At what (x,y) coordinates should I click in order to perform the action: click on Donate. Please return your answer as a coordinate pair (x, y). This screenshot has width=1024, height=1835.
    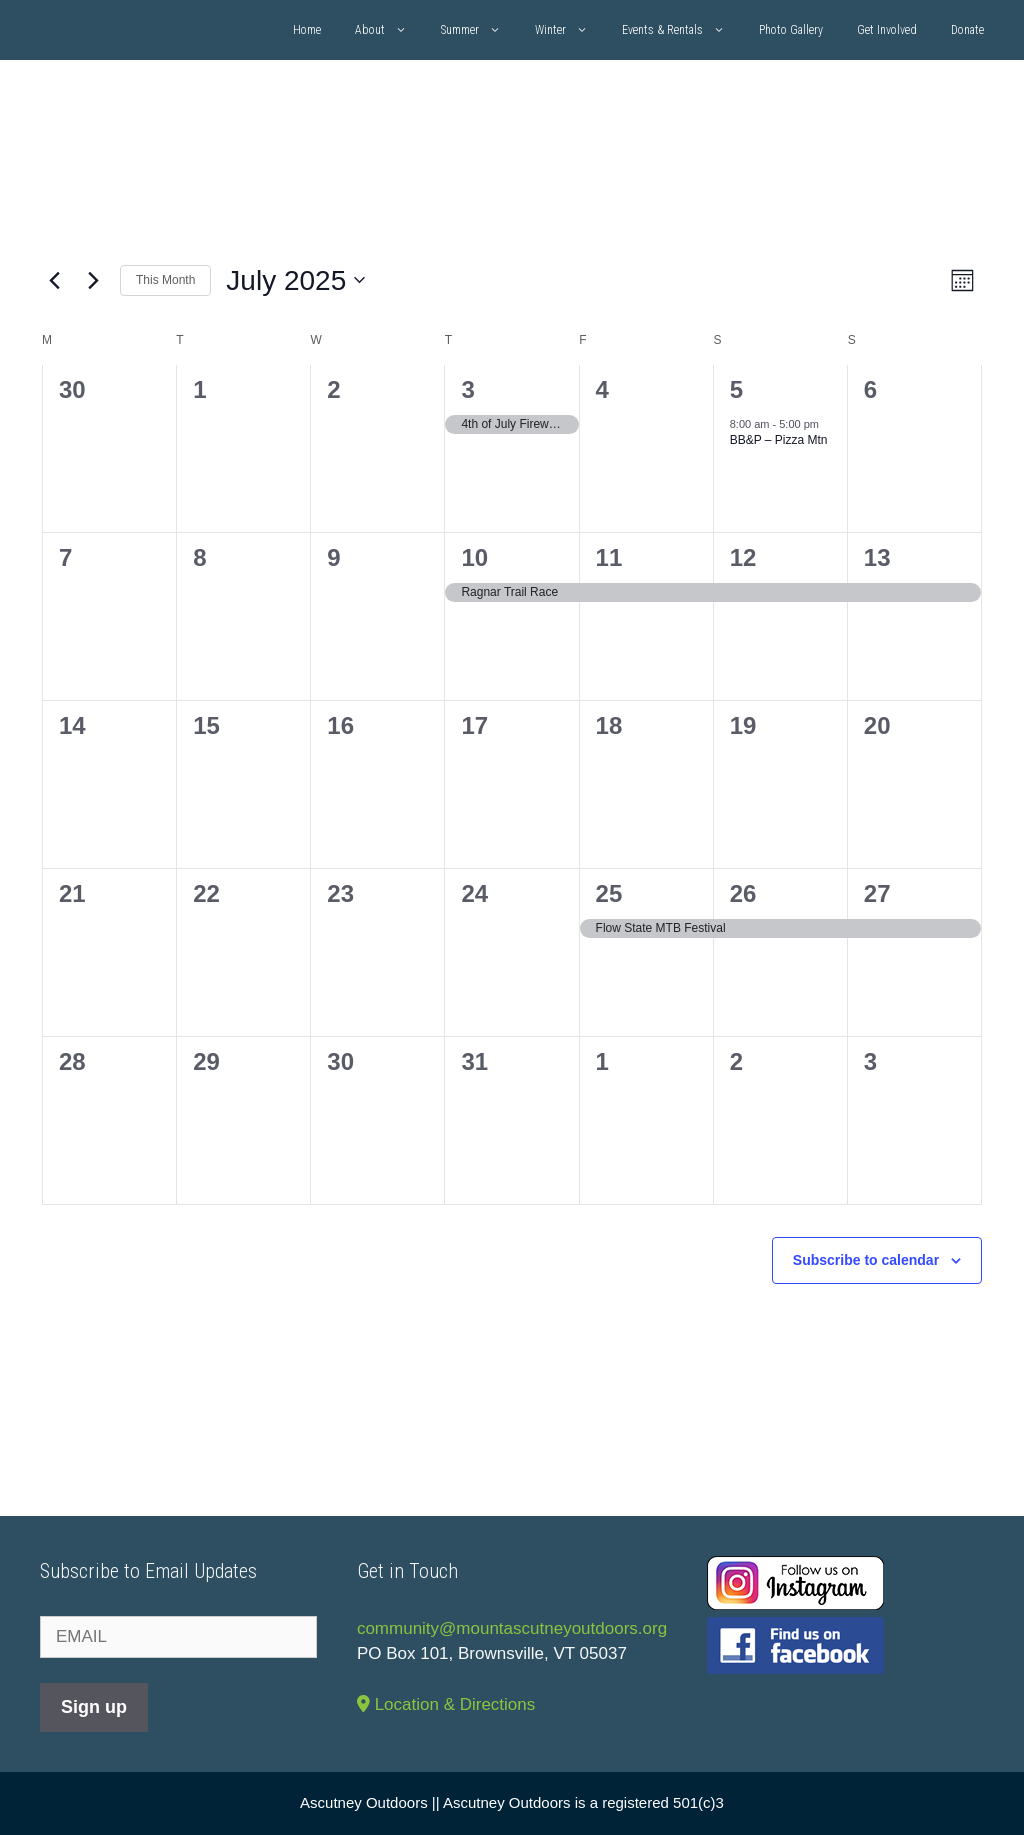
    Looking at the image, I should click on (967, 30).